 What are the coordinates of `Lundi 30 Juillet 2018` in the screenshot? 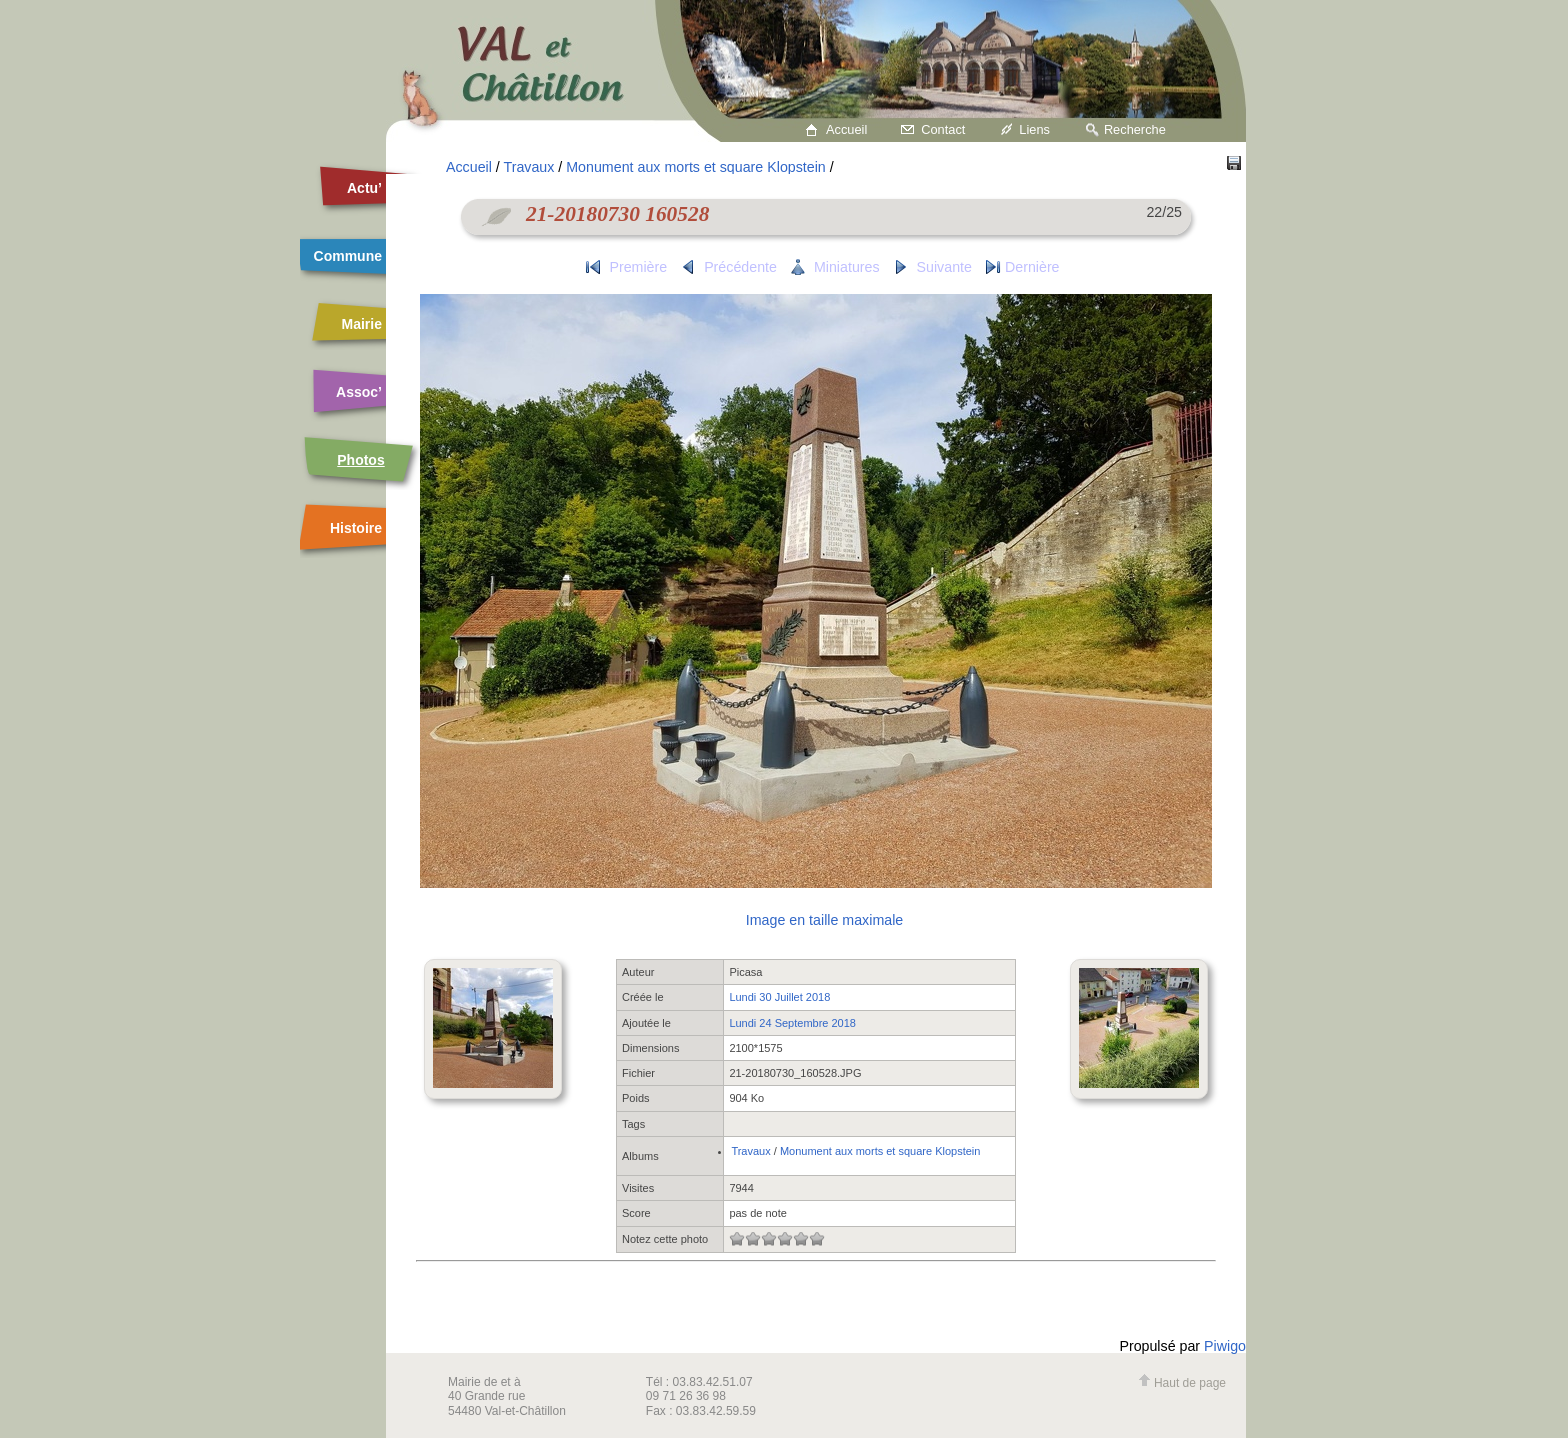 It's located at (779, 997).